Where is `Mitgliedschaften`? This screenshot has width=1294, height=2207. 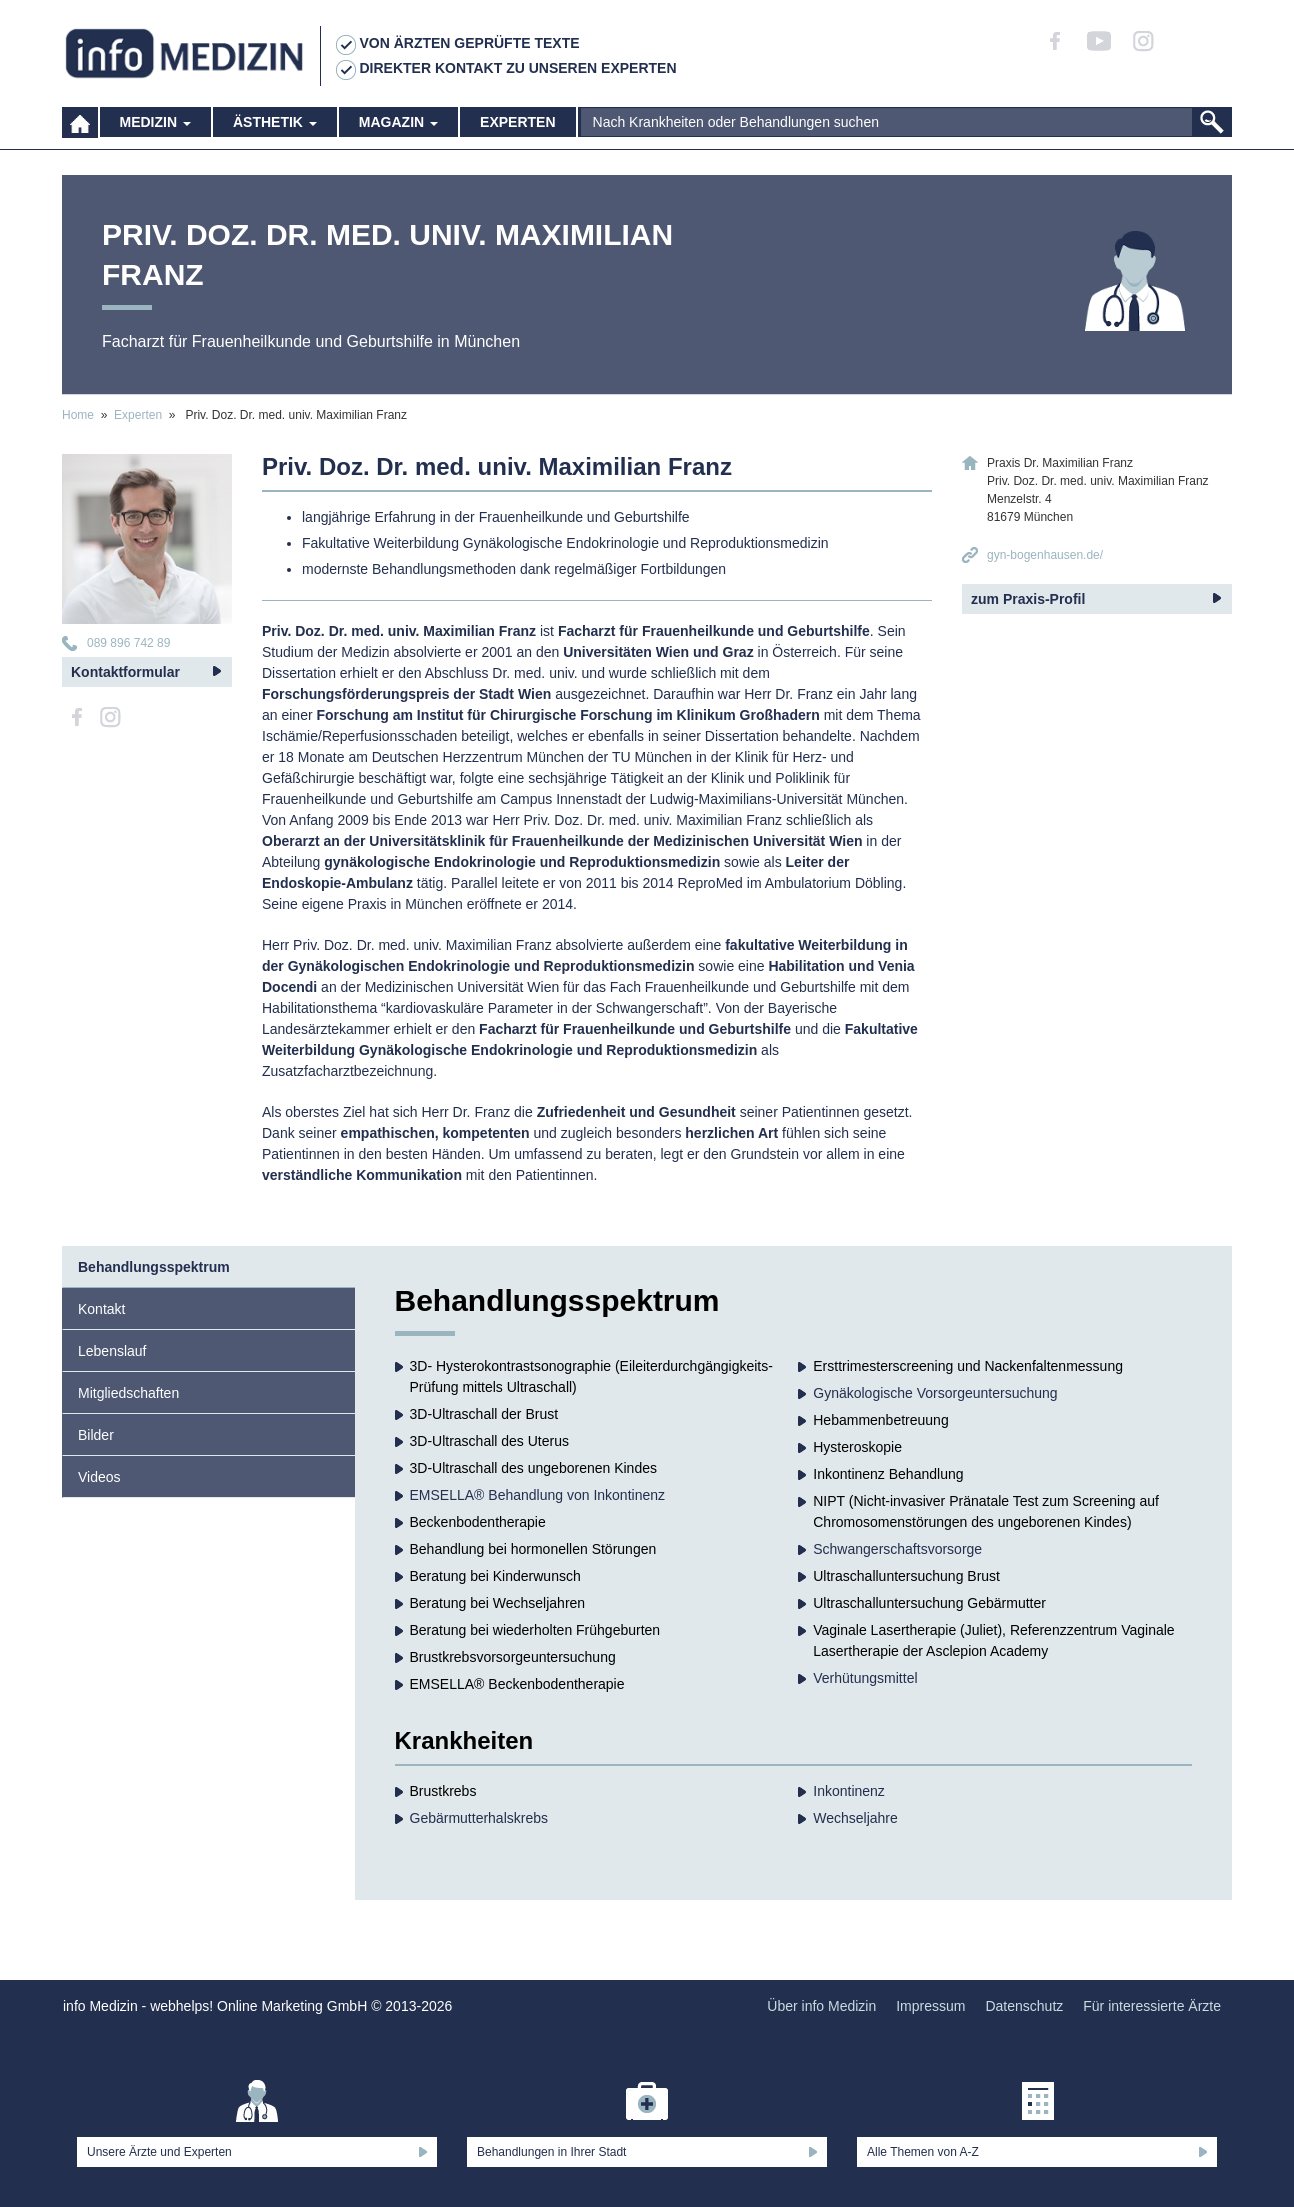 Mitgliedschaften is located at coordinates (128, 1393).